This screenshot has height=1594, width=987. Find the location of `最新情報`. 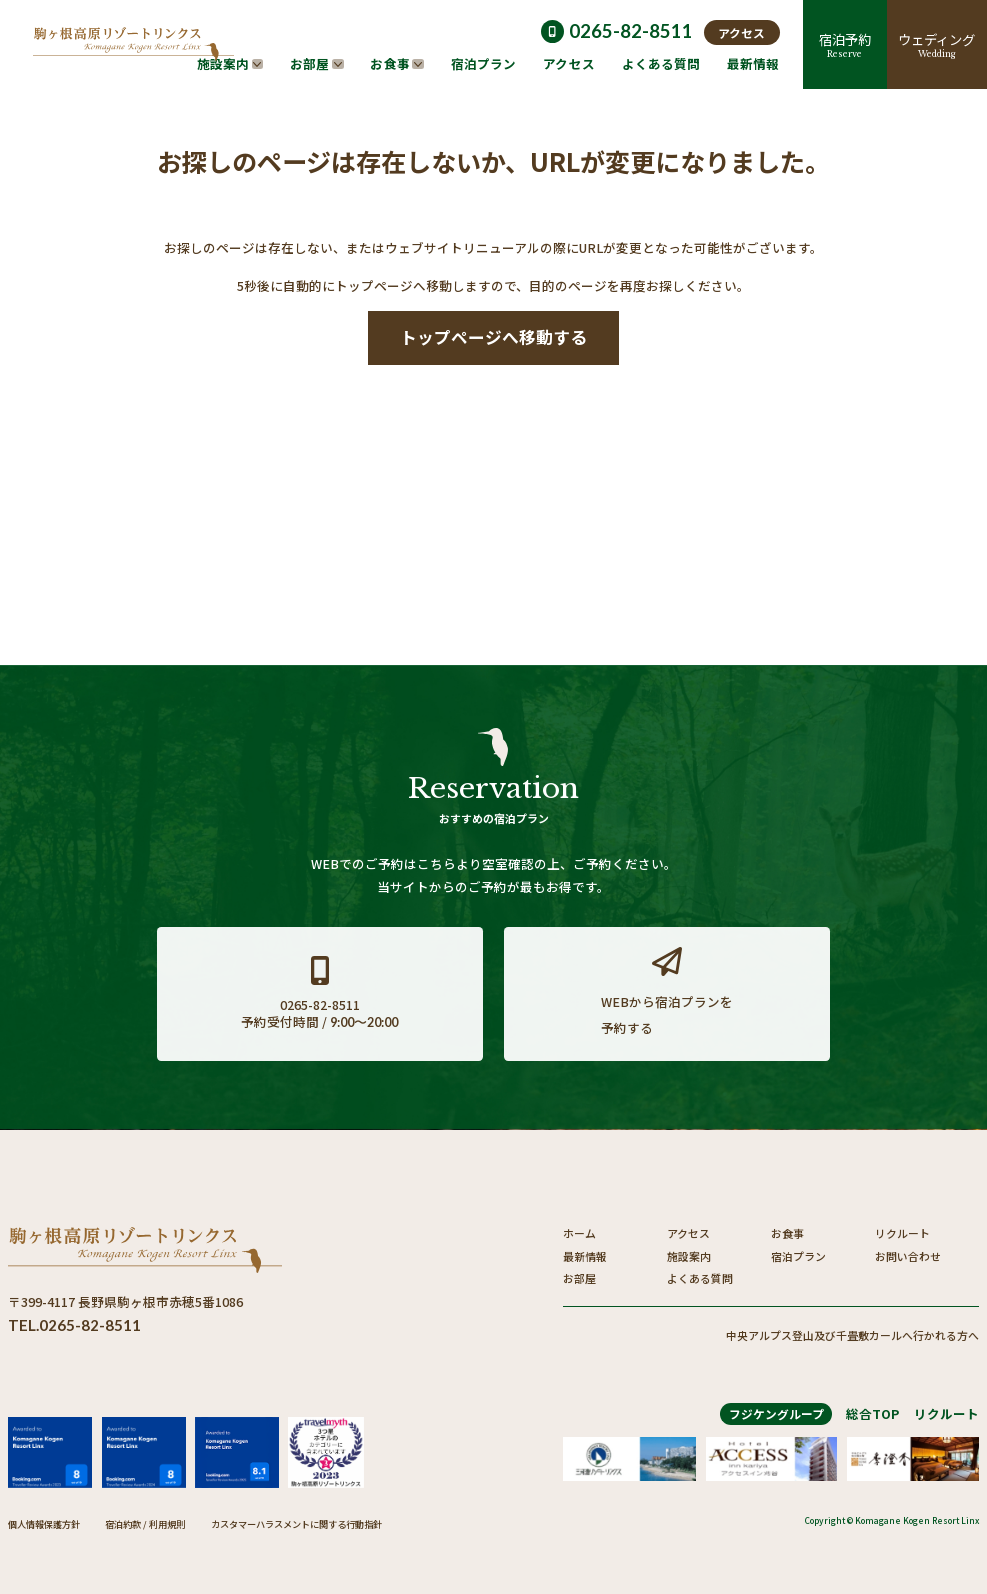

最新情報 is located at coordinates (585, 1256).